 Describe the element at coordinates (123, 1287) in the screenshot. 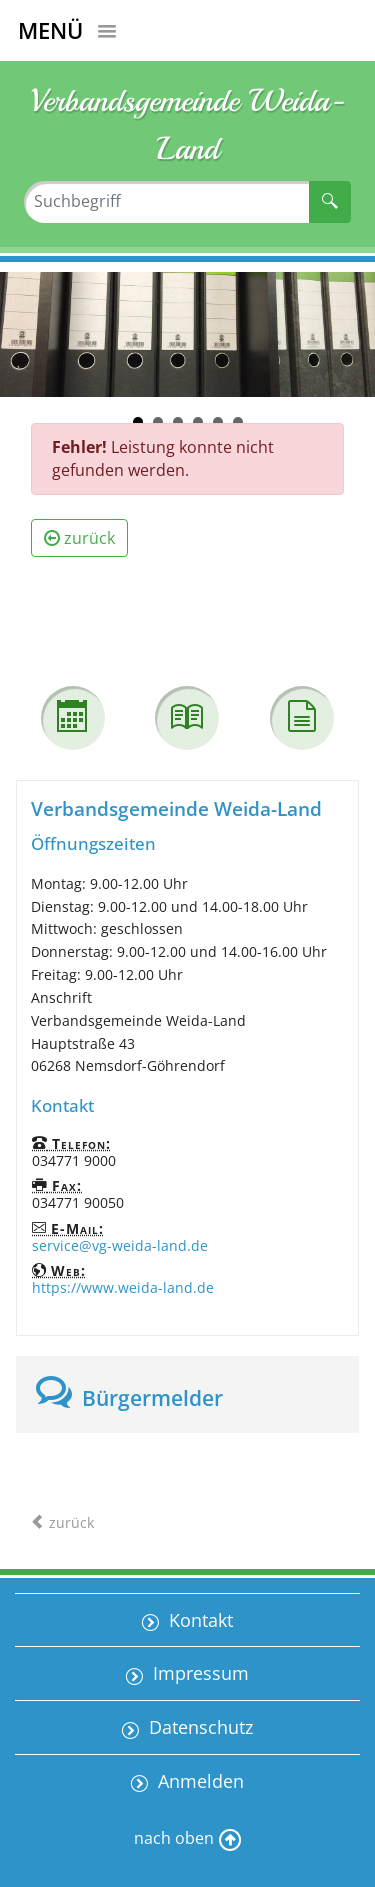

I see `https://www.weida-land.de` at that location.